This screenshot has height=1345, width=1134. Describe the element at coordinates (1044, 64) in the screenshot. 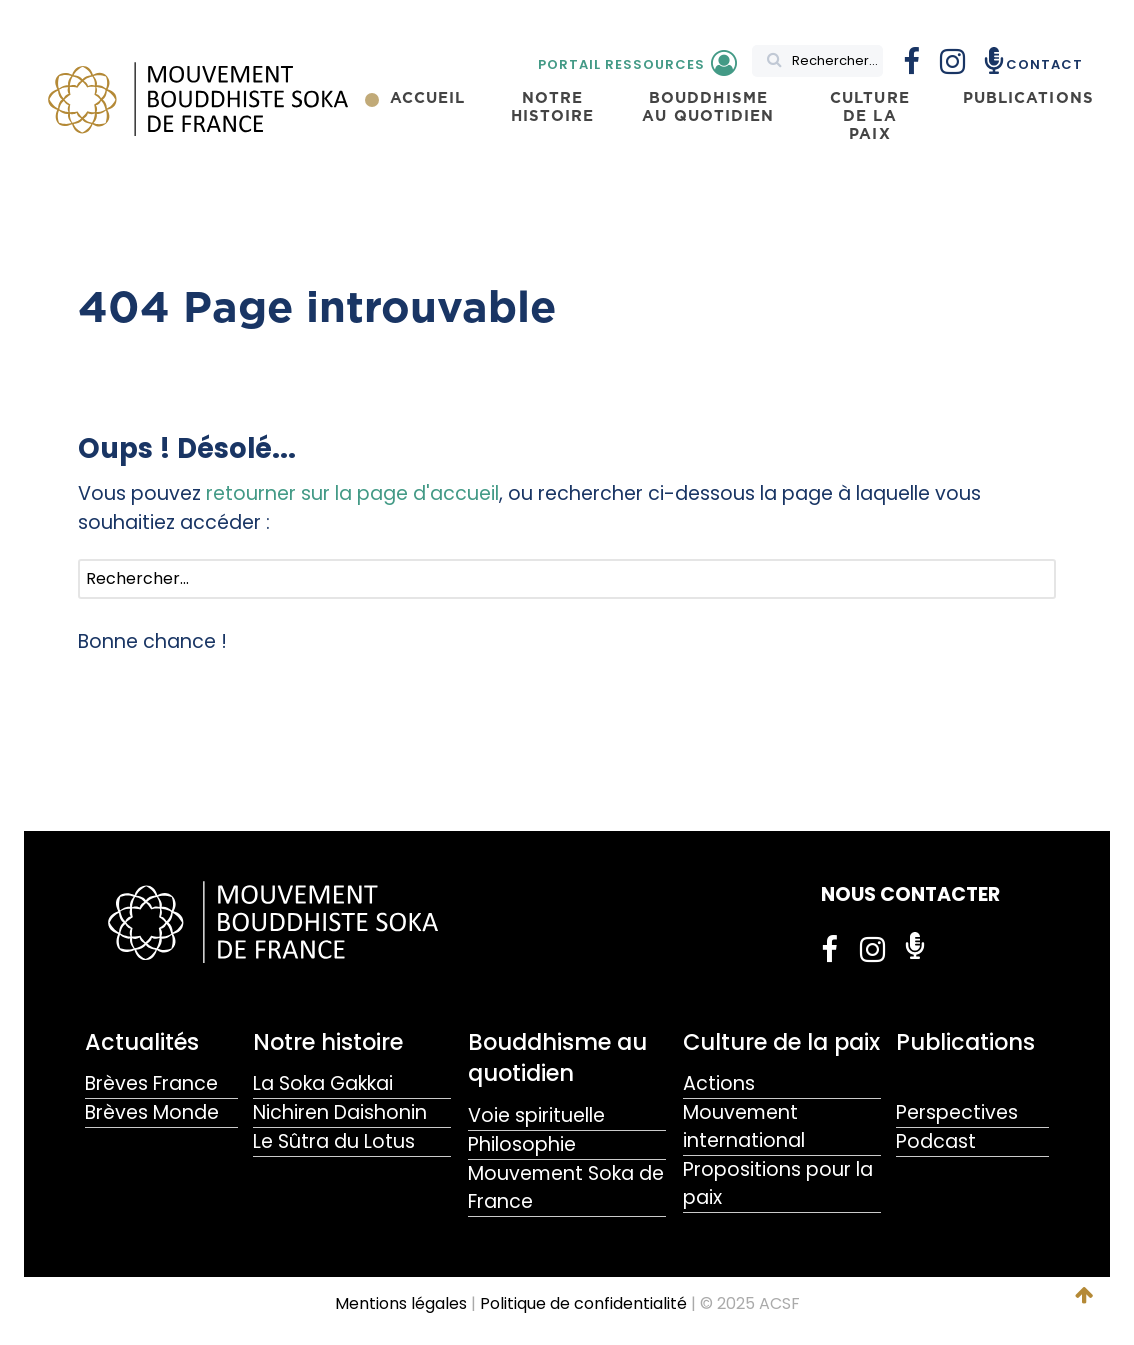

I see `Contact` at that location.